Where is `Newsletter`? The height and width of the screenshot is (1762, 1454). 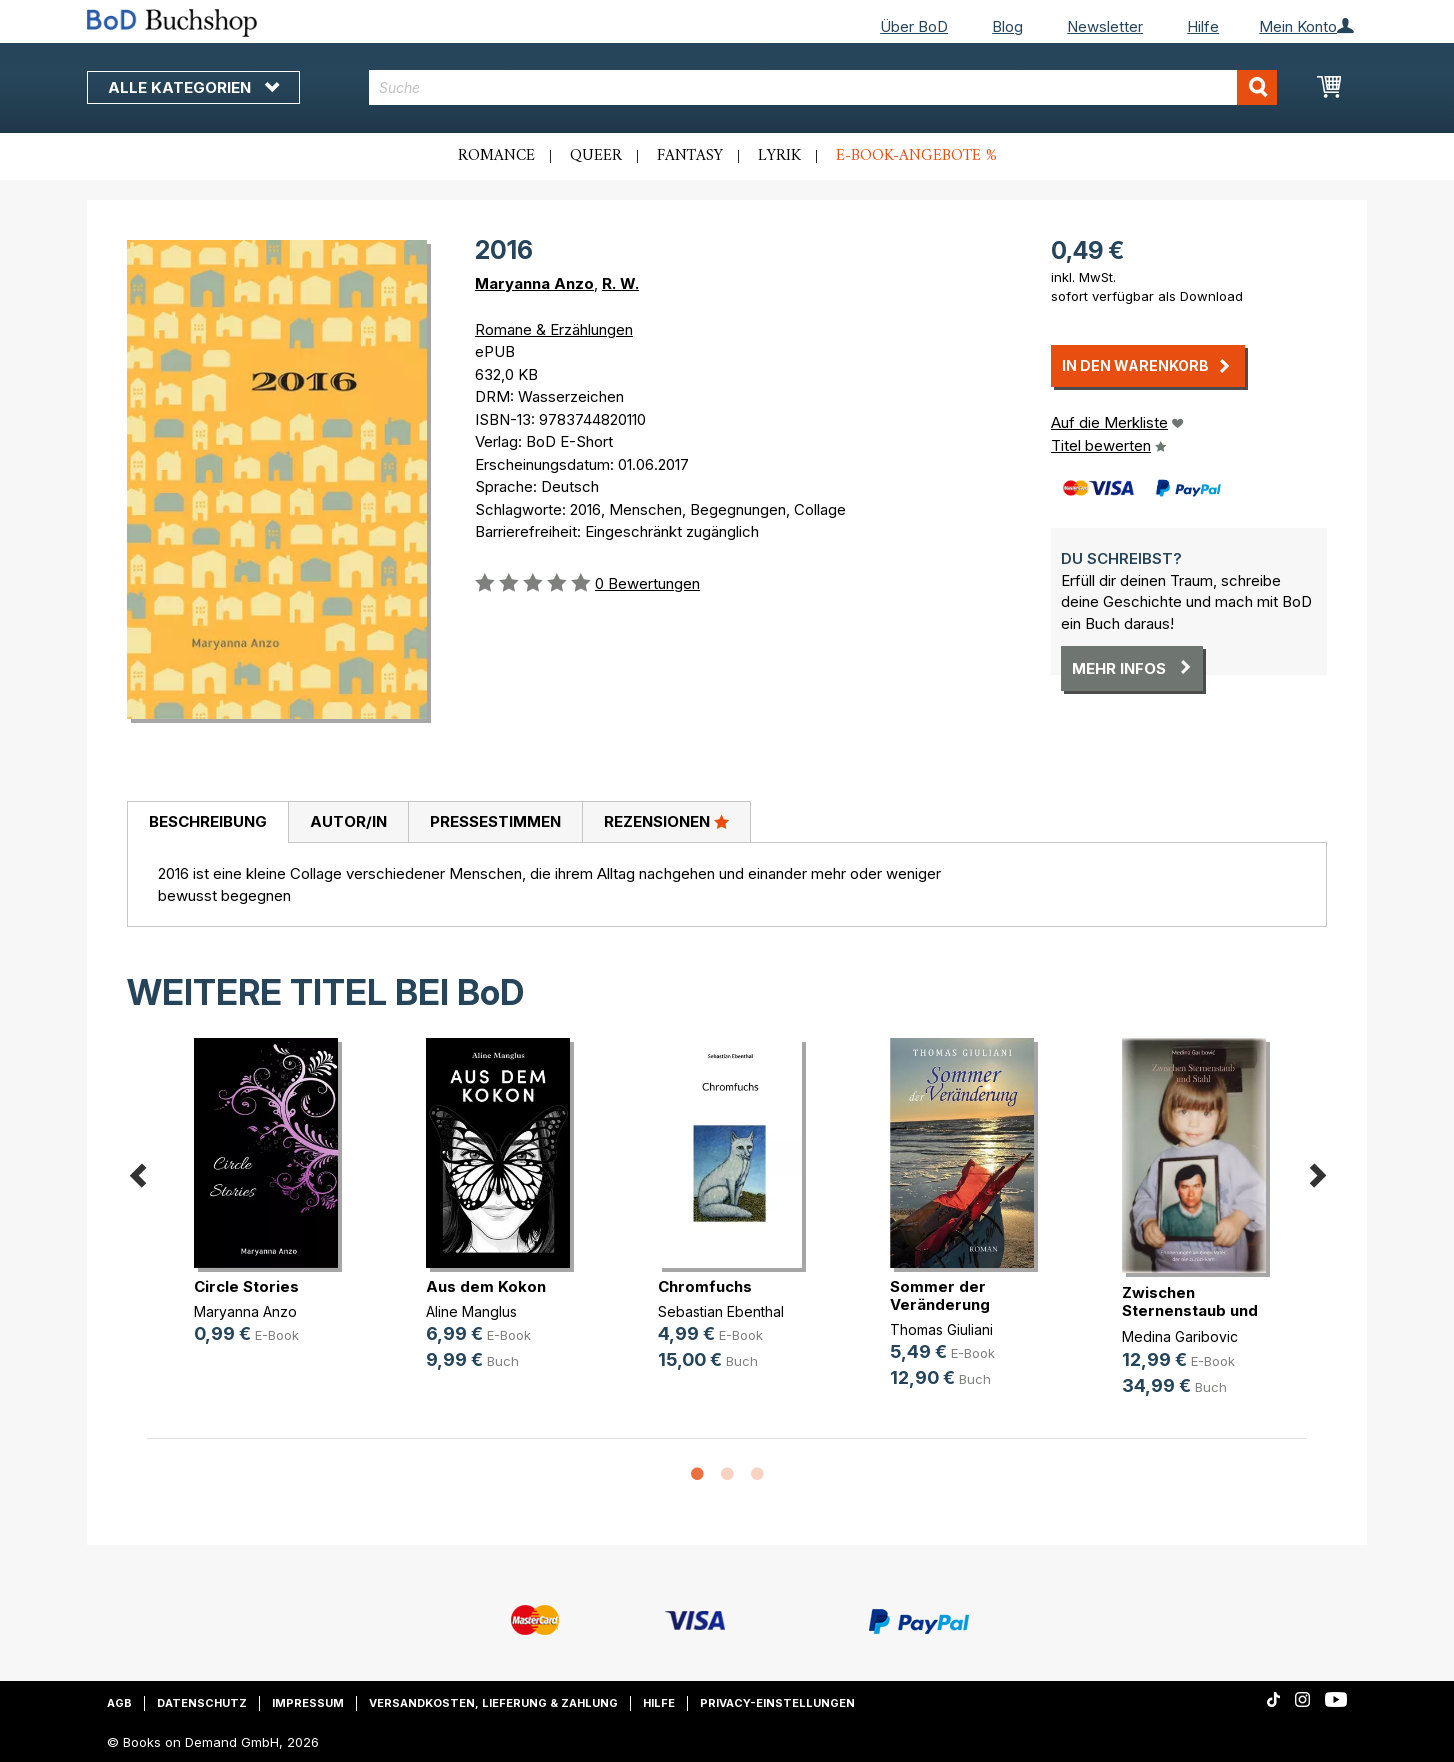
Newsletter is located at coordinates (1105, 26).